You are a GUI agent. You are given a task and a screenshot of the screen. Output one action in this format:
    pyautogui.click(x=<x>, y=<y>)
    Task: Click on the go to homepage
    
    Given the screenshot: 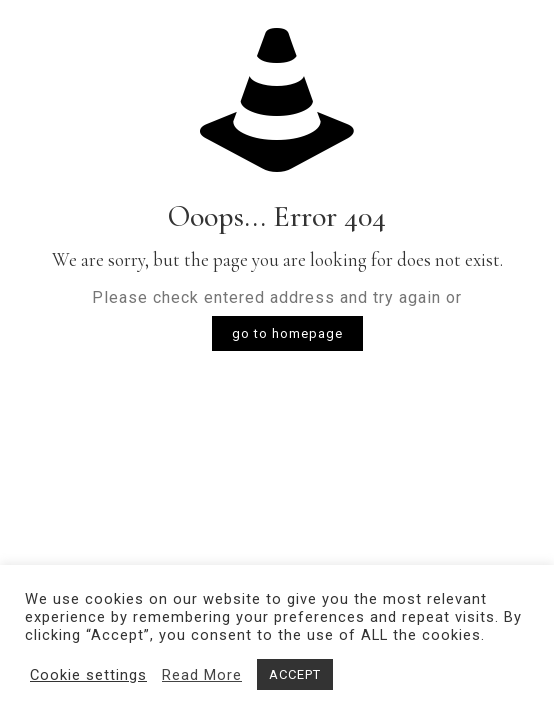 What is the action you would take?
    pyautogui.click(x=287, y=333)
    